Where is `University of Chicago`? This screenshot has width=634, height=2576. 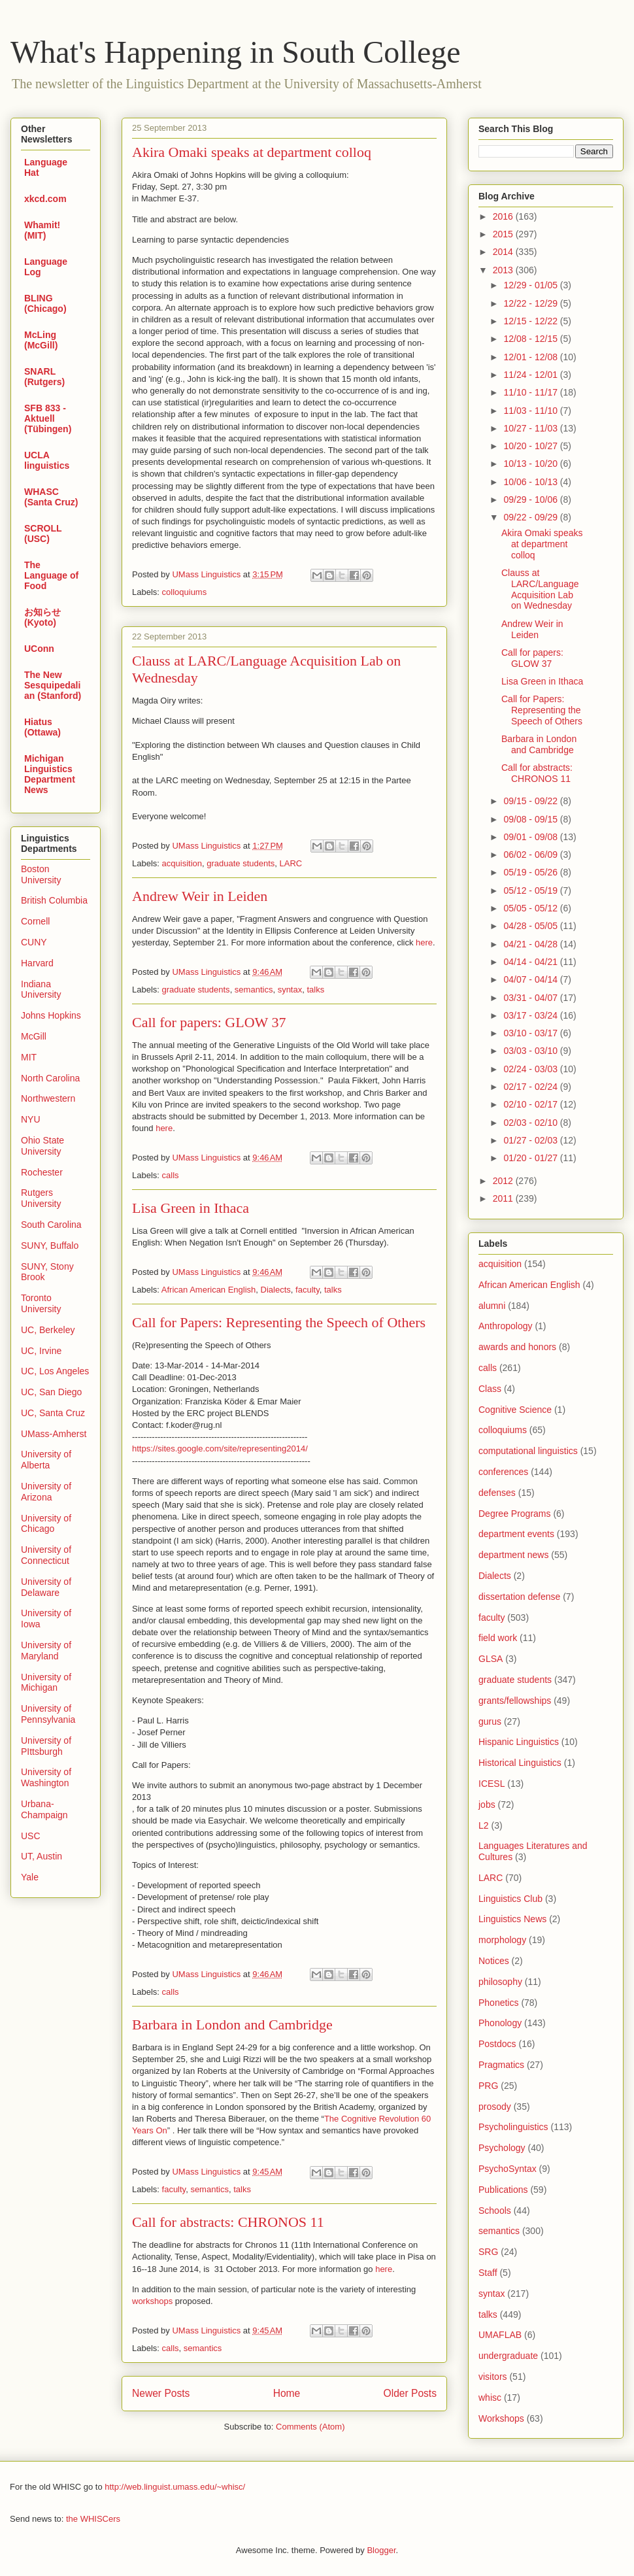 University of Chicago is located at coordinates (46, 1523).